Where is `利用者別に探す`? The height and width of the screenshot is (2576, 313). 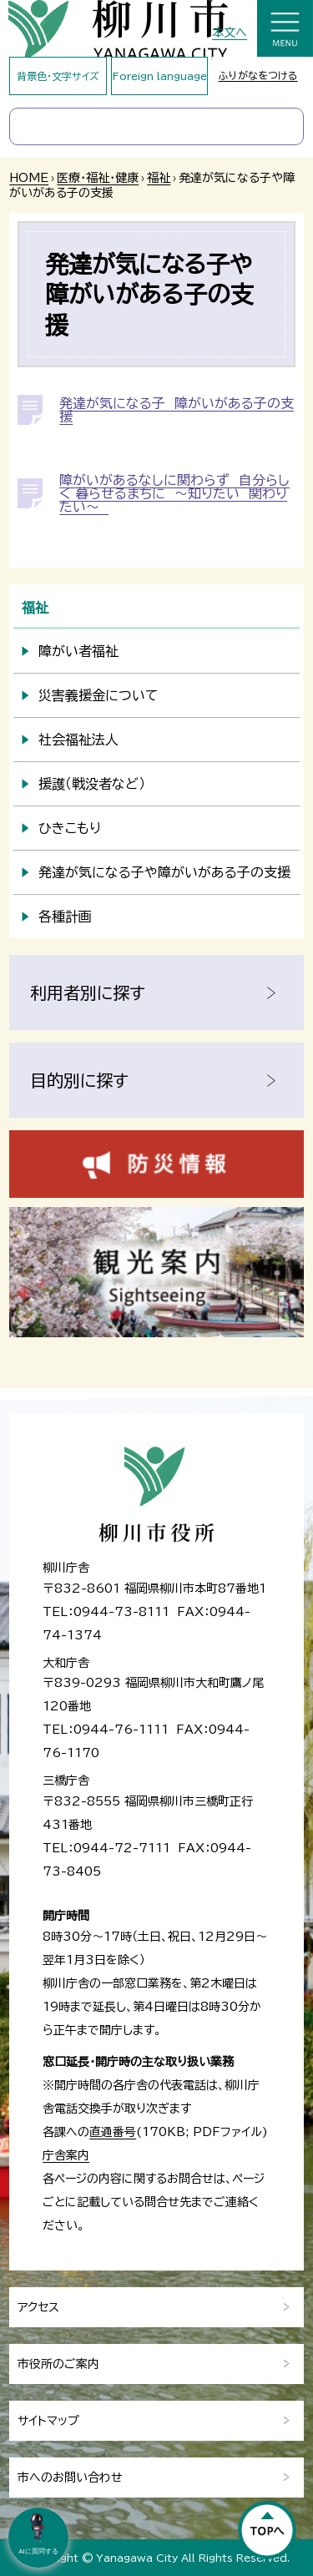 利用者別に探す is located at coordinates (87, 992).